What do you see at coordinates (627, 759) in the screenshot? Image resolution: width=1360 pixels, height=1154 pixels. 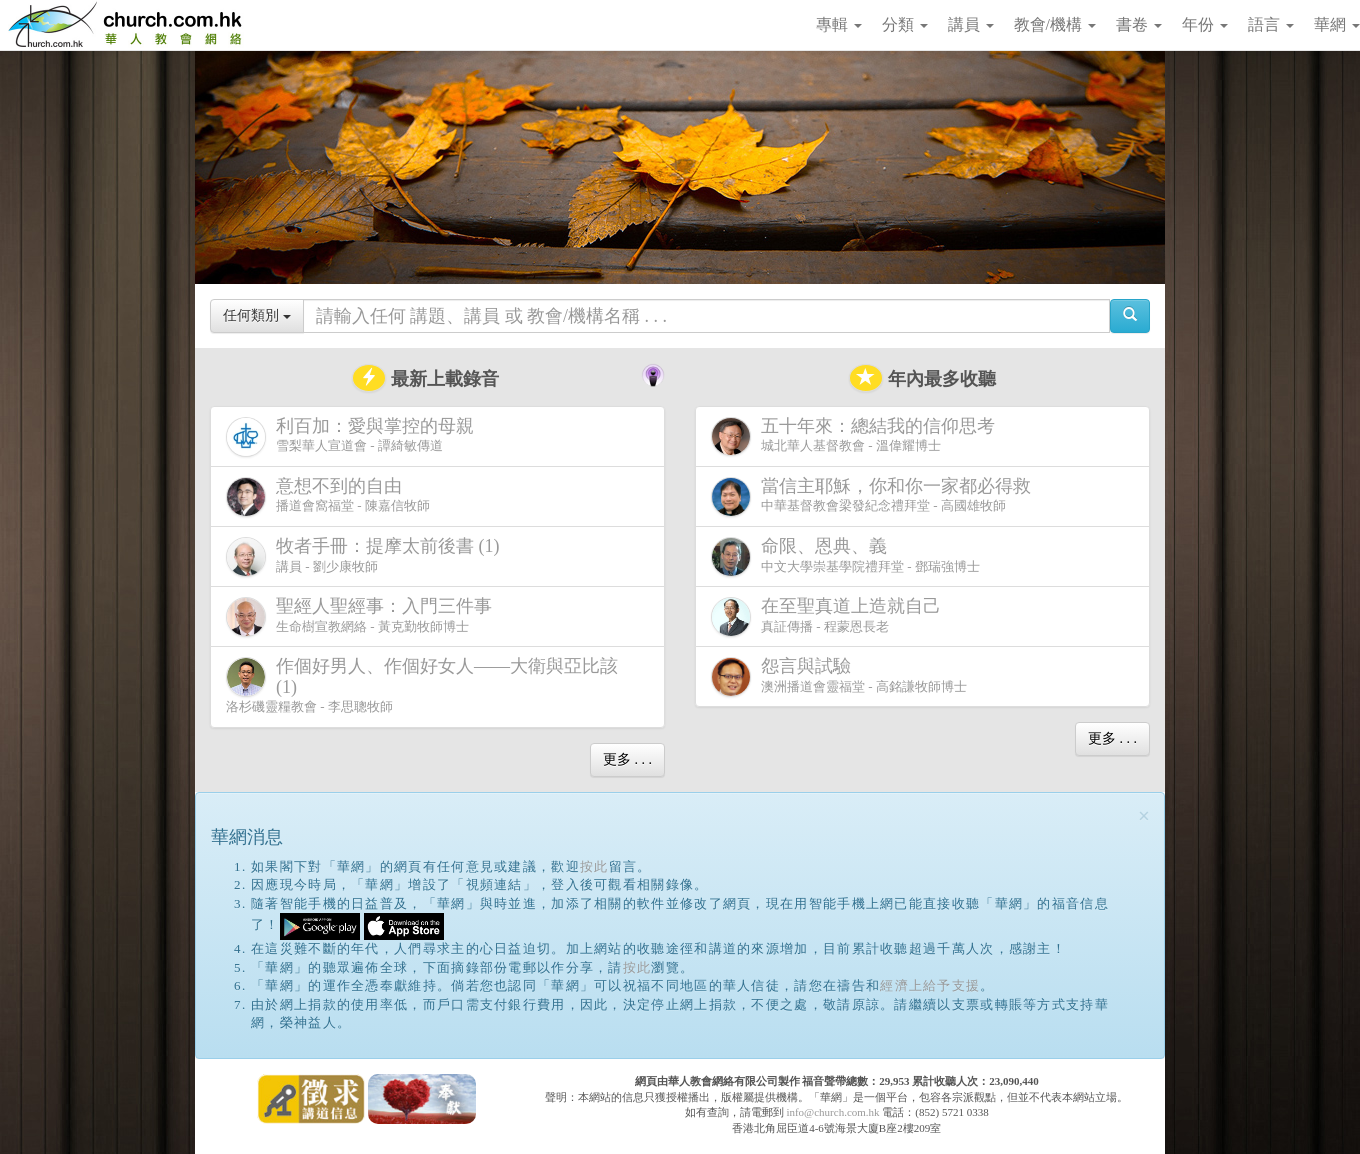 I see `更多 . . .` at bounding box center [627, 759].